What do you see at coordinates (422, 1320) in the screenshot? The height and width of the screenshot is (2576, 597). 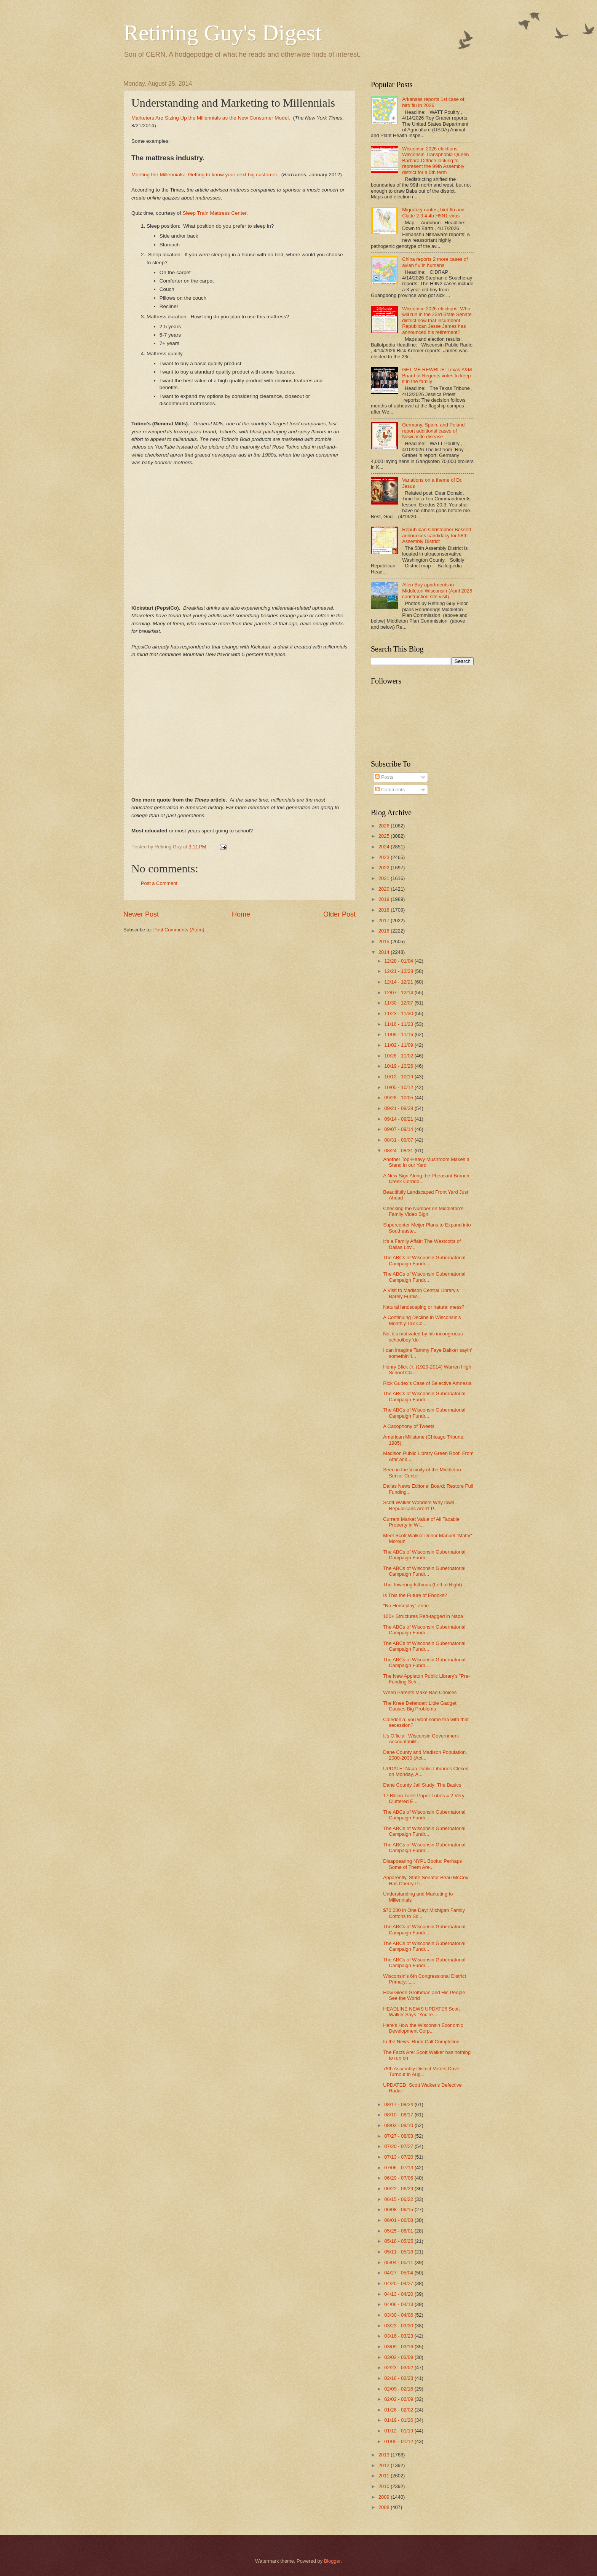 I see `A Continuing Decline in Wisconsin's Monthly Tax Co...` at bounding box center [422, 1320].